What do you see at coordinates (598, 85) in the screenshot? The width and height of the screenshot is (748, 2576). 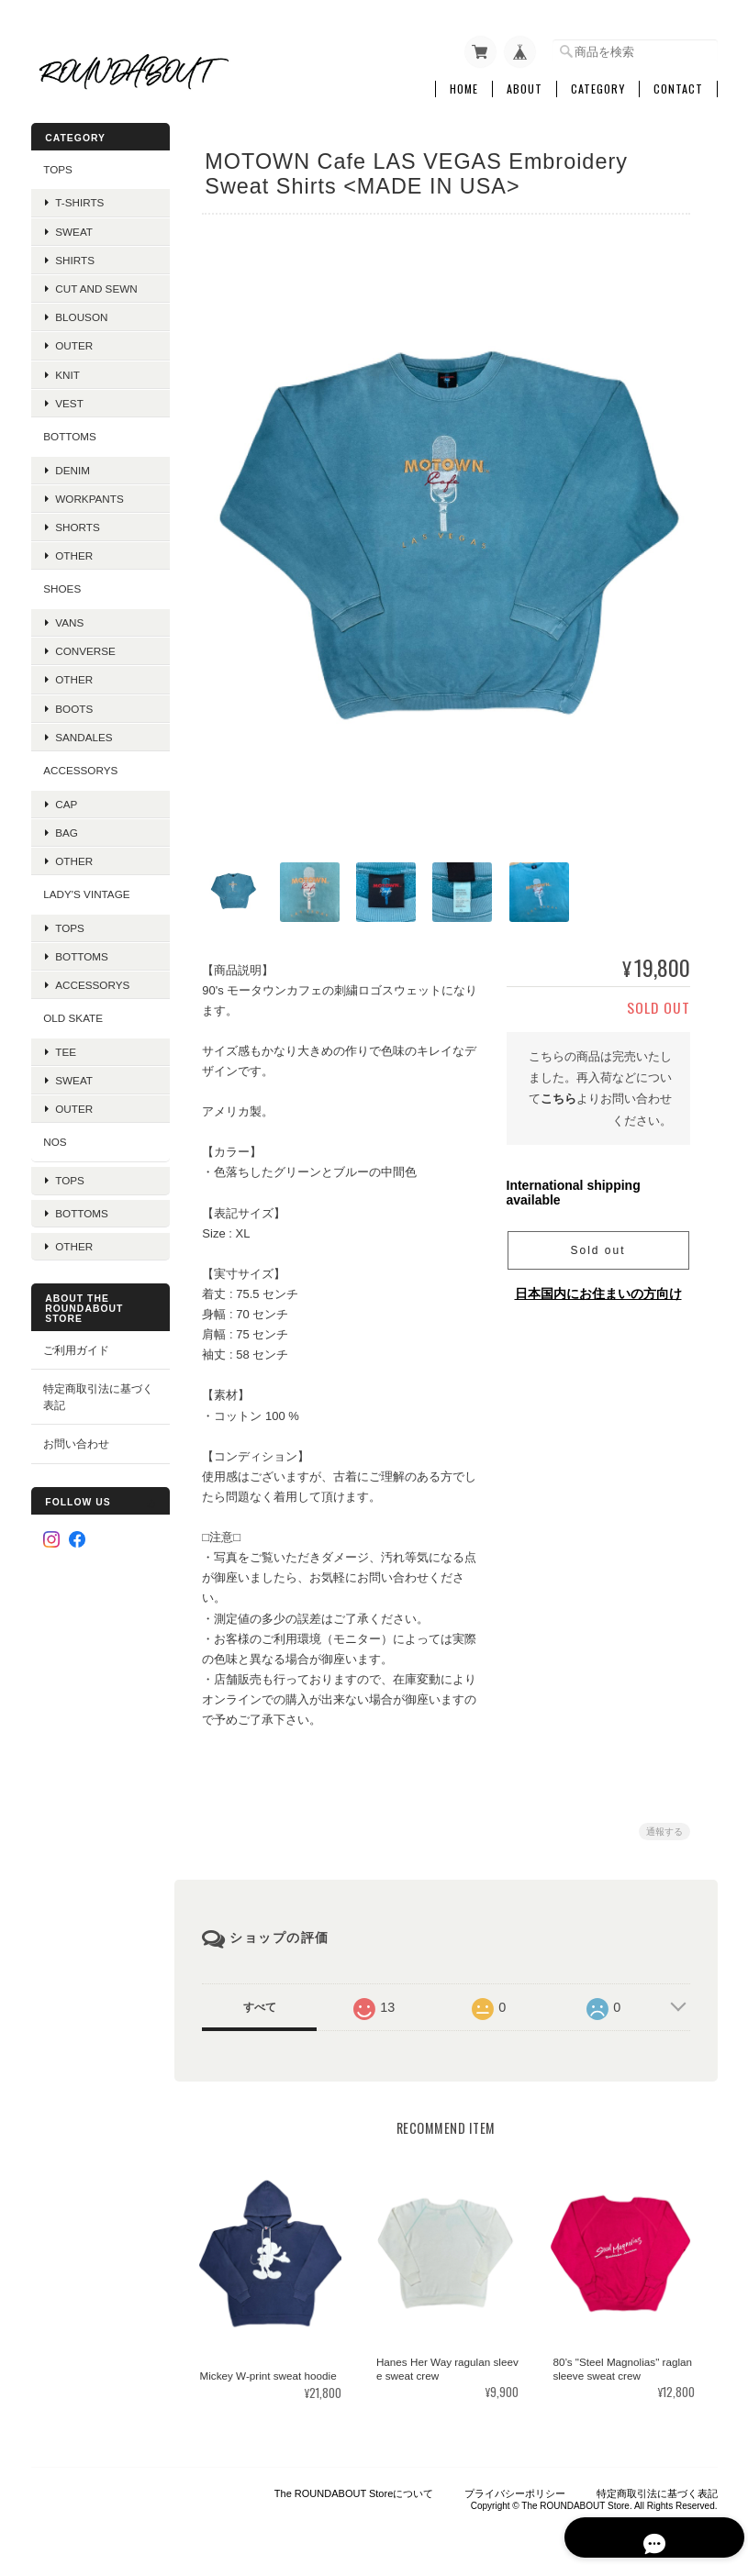 I see `Category` at bounding box center [598, 85].